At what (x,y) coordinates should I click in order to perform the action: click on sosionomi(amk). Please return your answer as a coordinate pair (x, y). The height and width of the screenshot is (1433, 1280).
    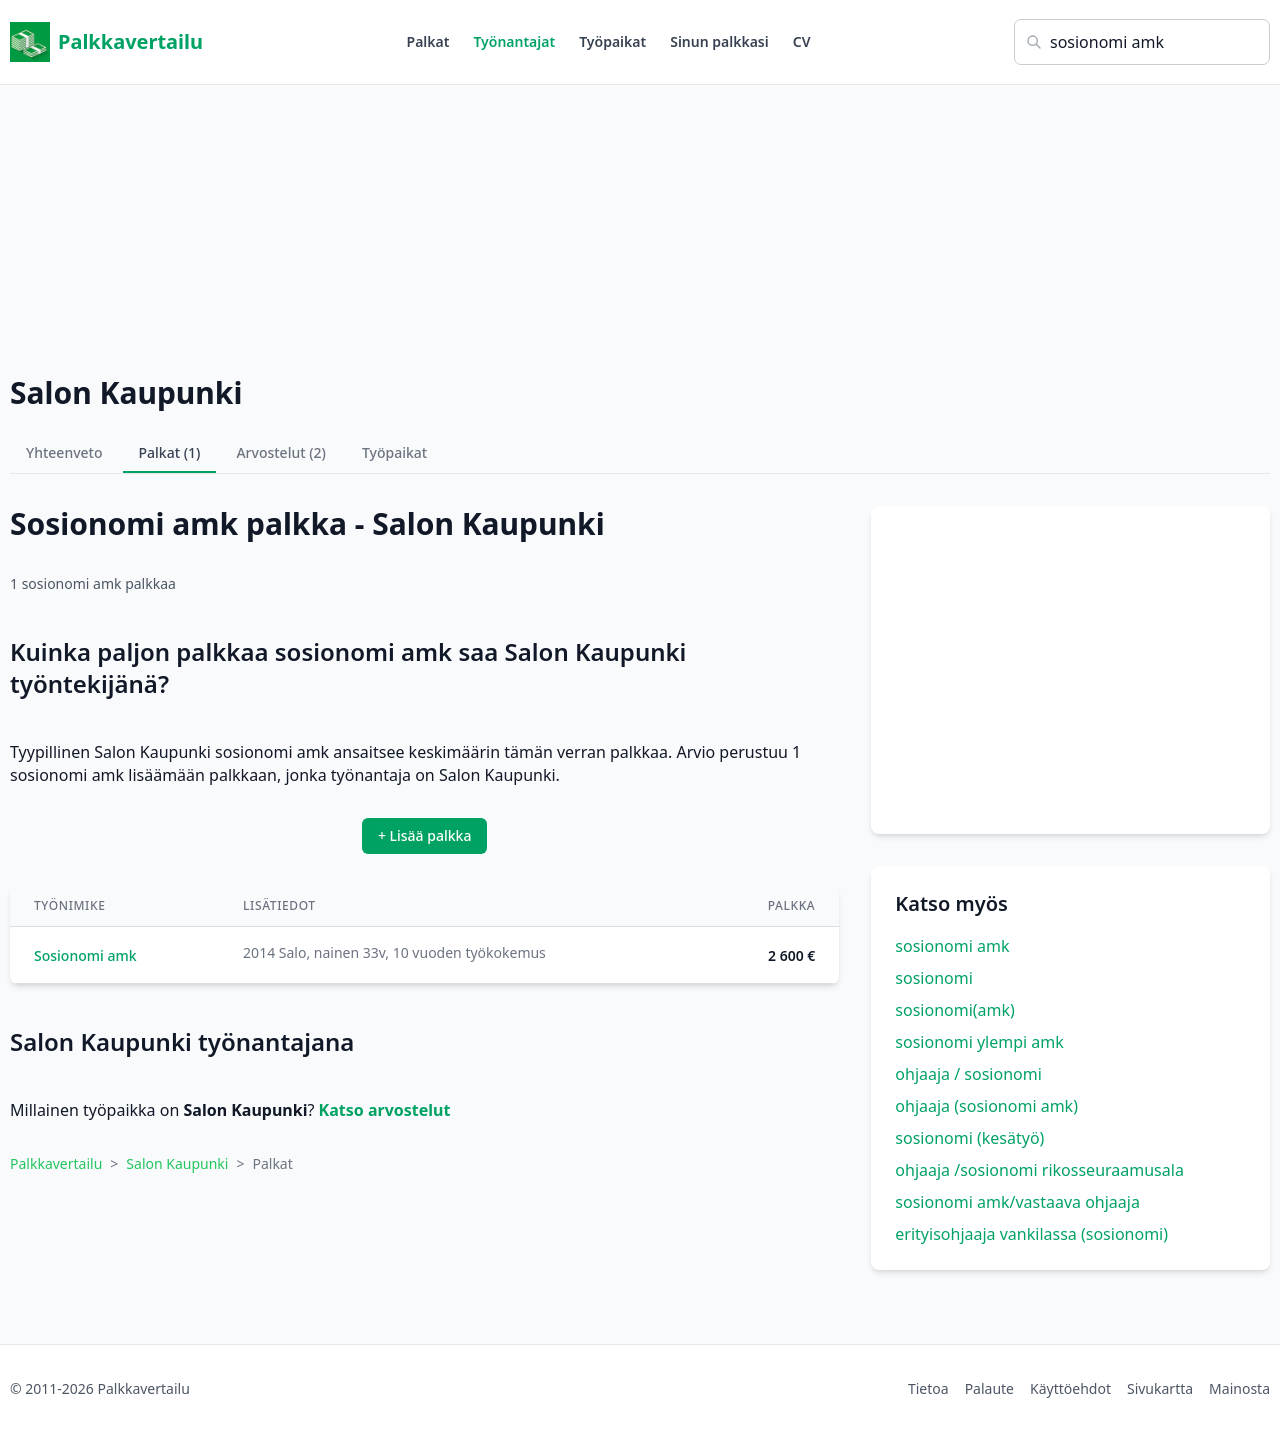
    Looking at the image, I should click on (955, 1010).